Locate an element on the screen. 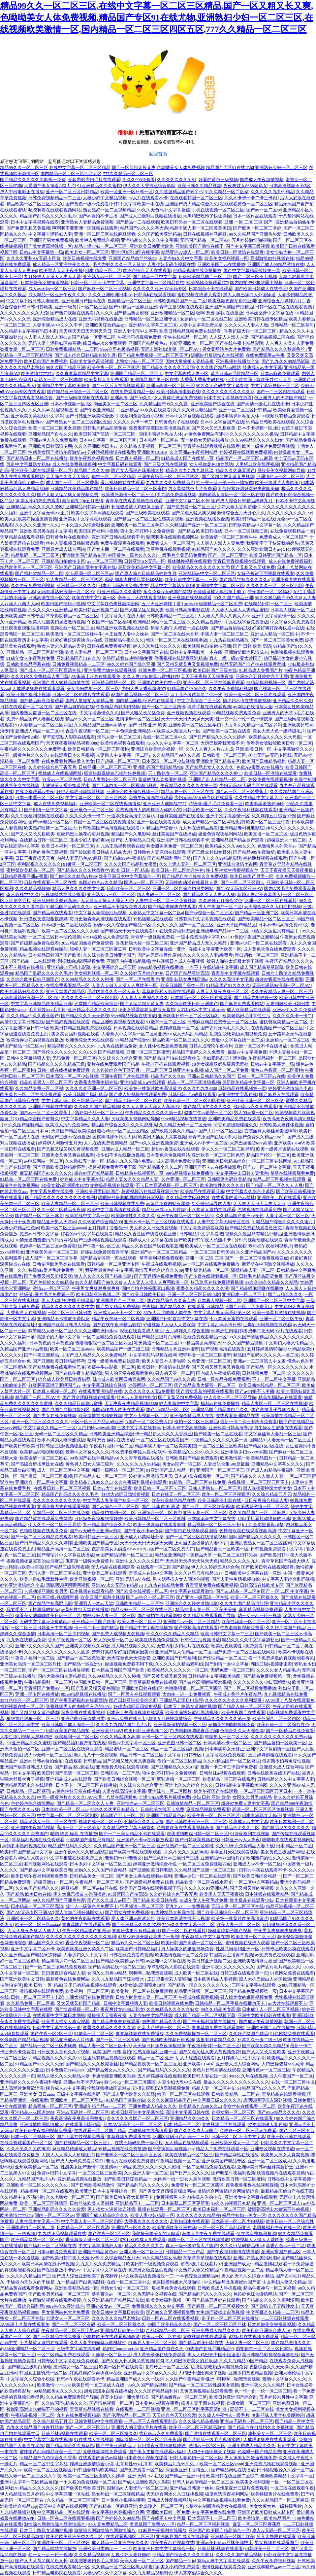 The height and width of the screenshot is (2576, 316). 国产av自拍不卡主播 is located at coordinates (98, 215).